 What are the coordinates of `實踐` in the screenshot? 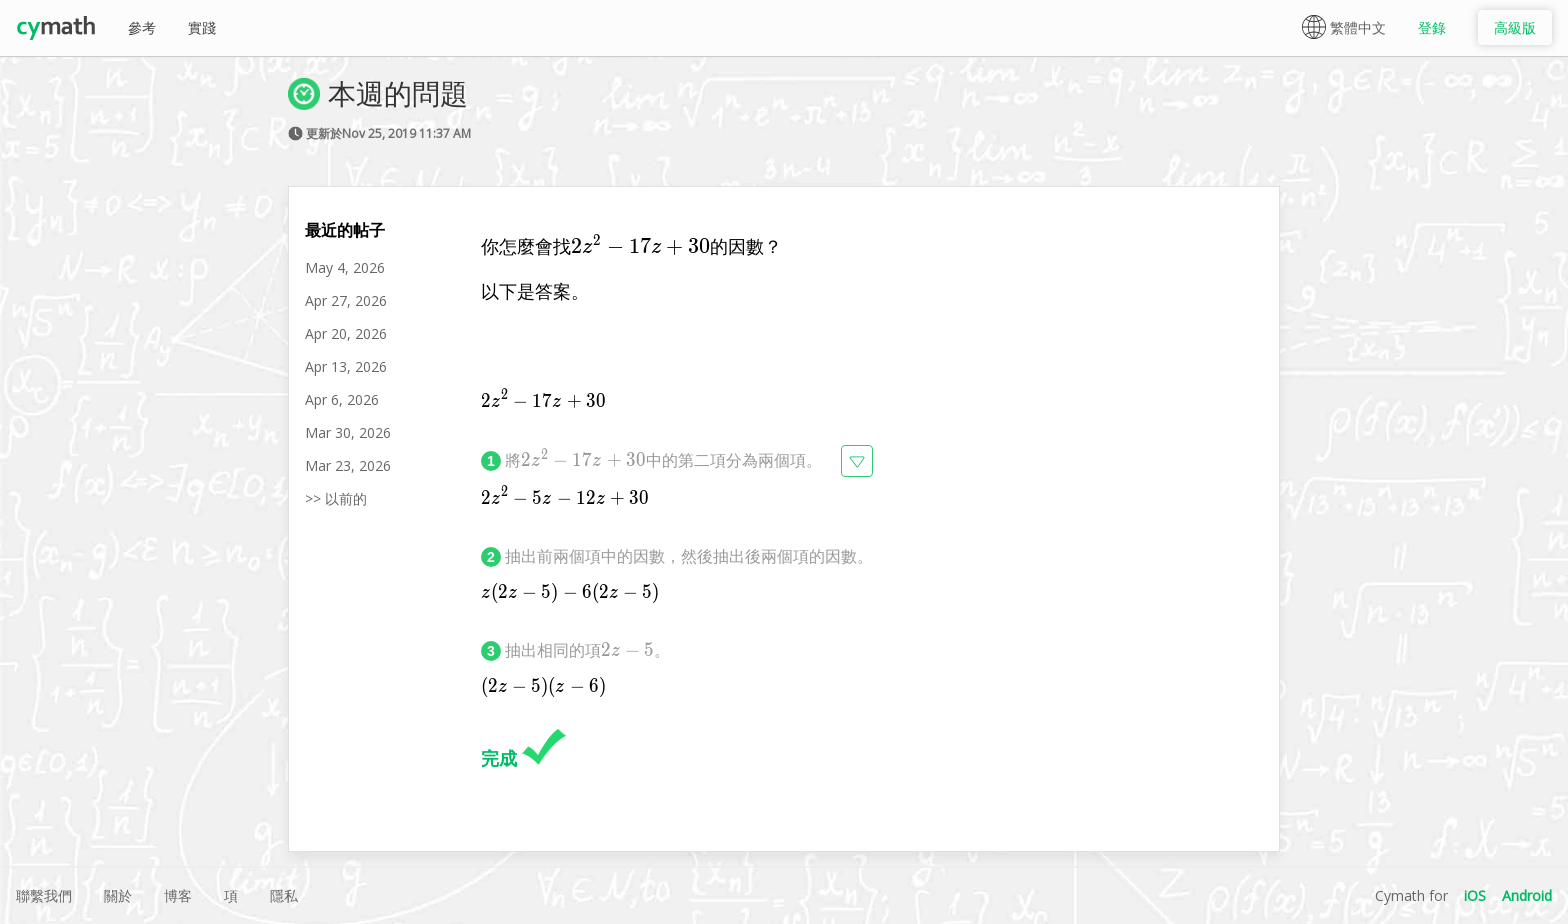 It's located at (202, 27).